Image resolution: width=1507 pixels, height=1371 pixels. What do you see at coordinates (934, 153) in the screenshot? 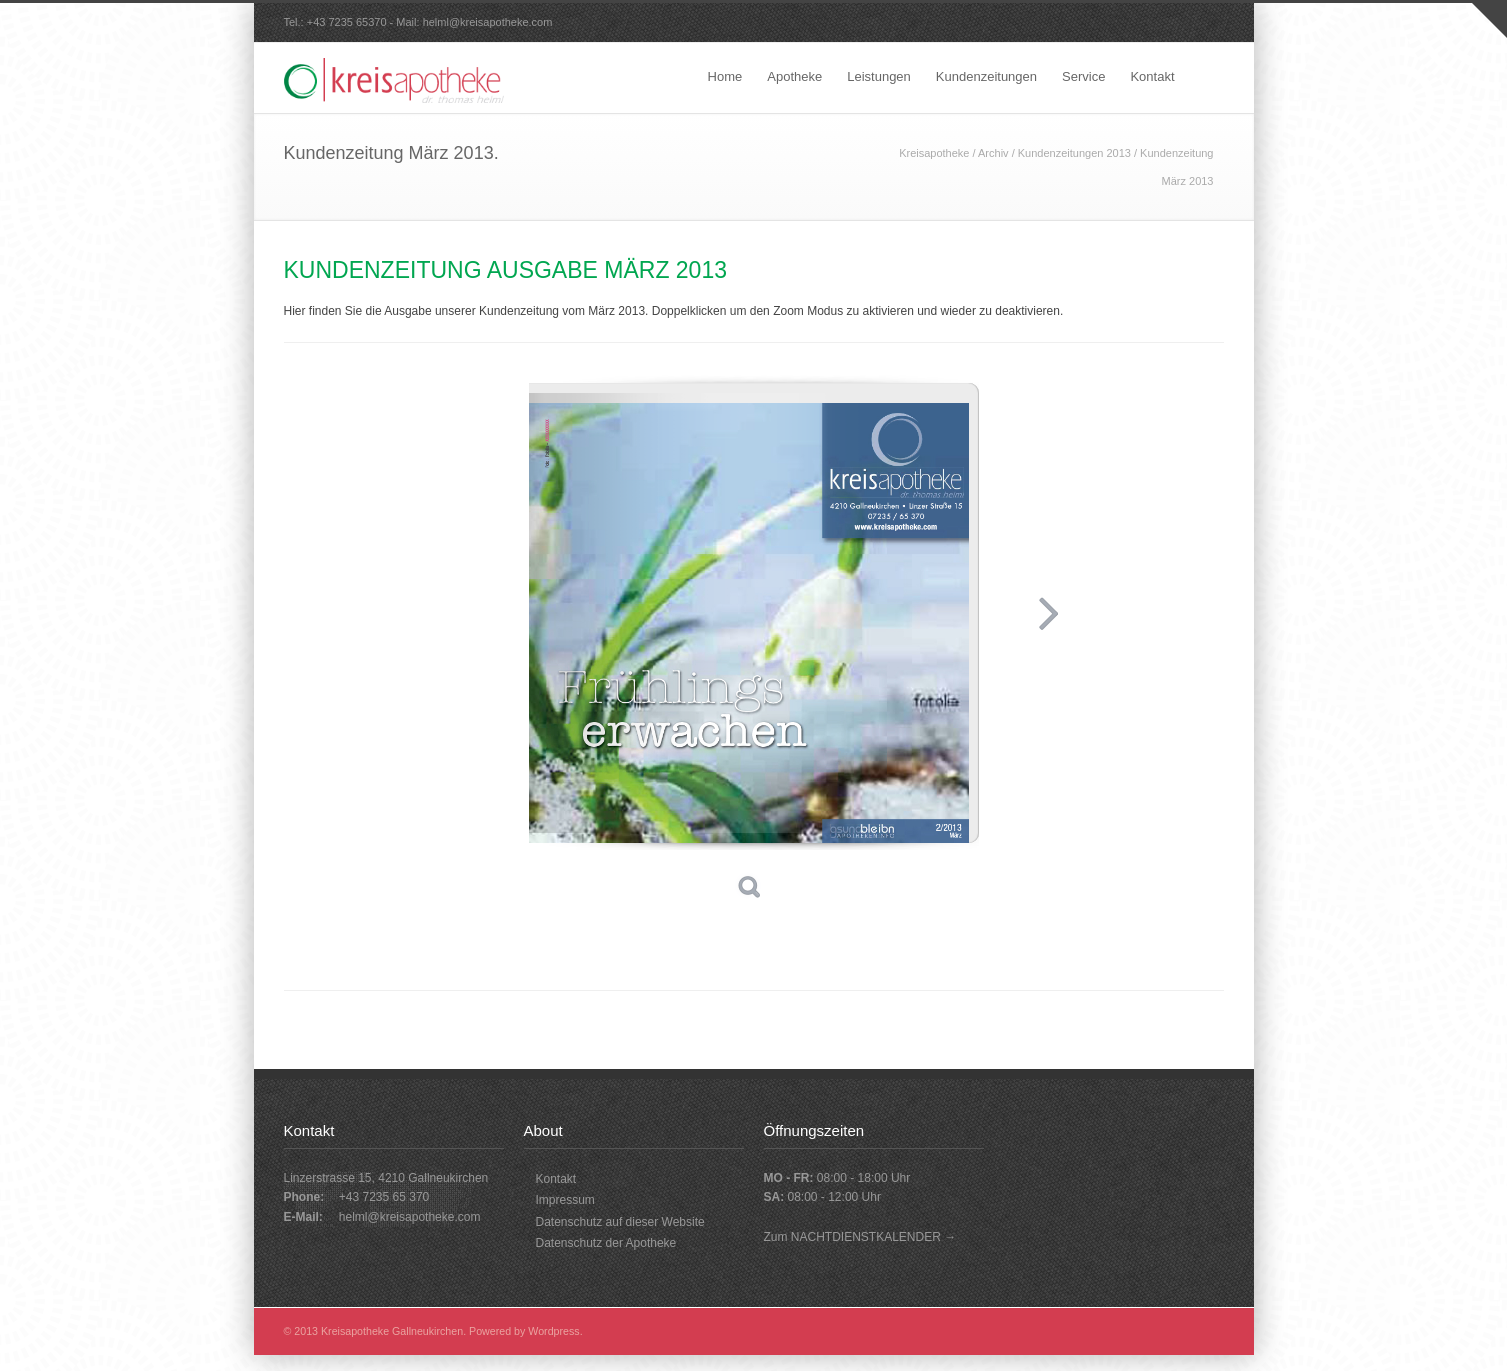
I see `Kreisapotheke` at bounding box center [934, 153].